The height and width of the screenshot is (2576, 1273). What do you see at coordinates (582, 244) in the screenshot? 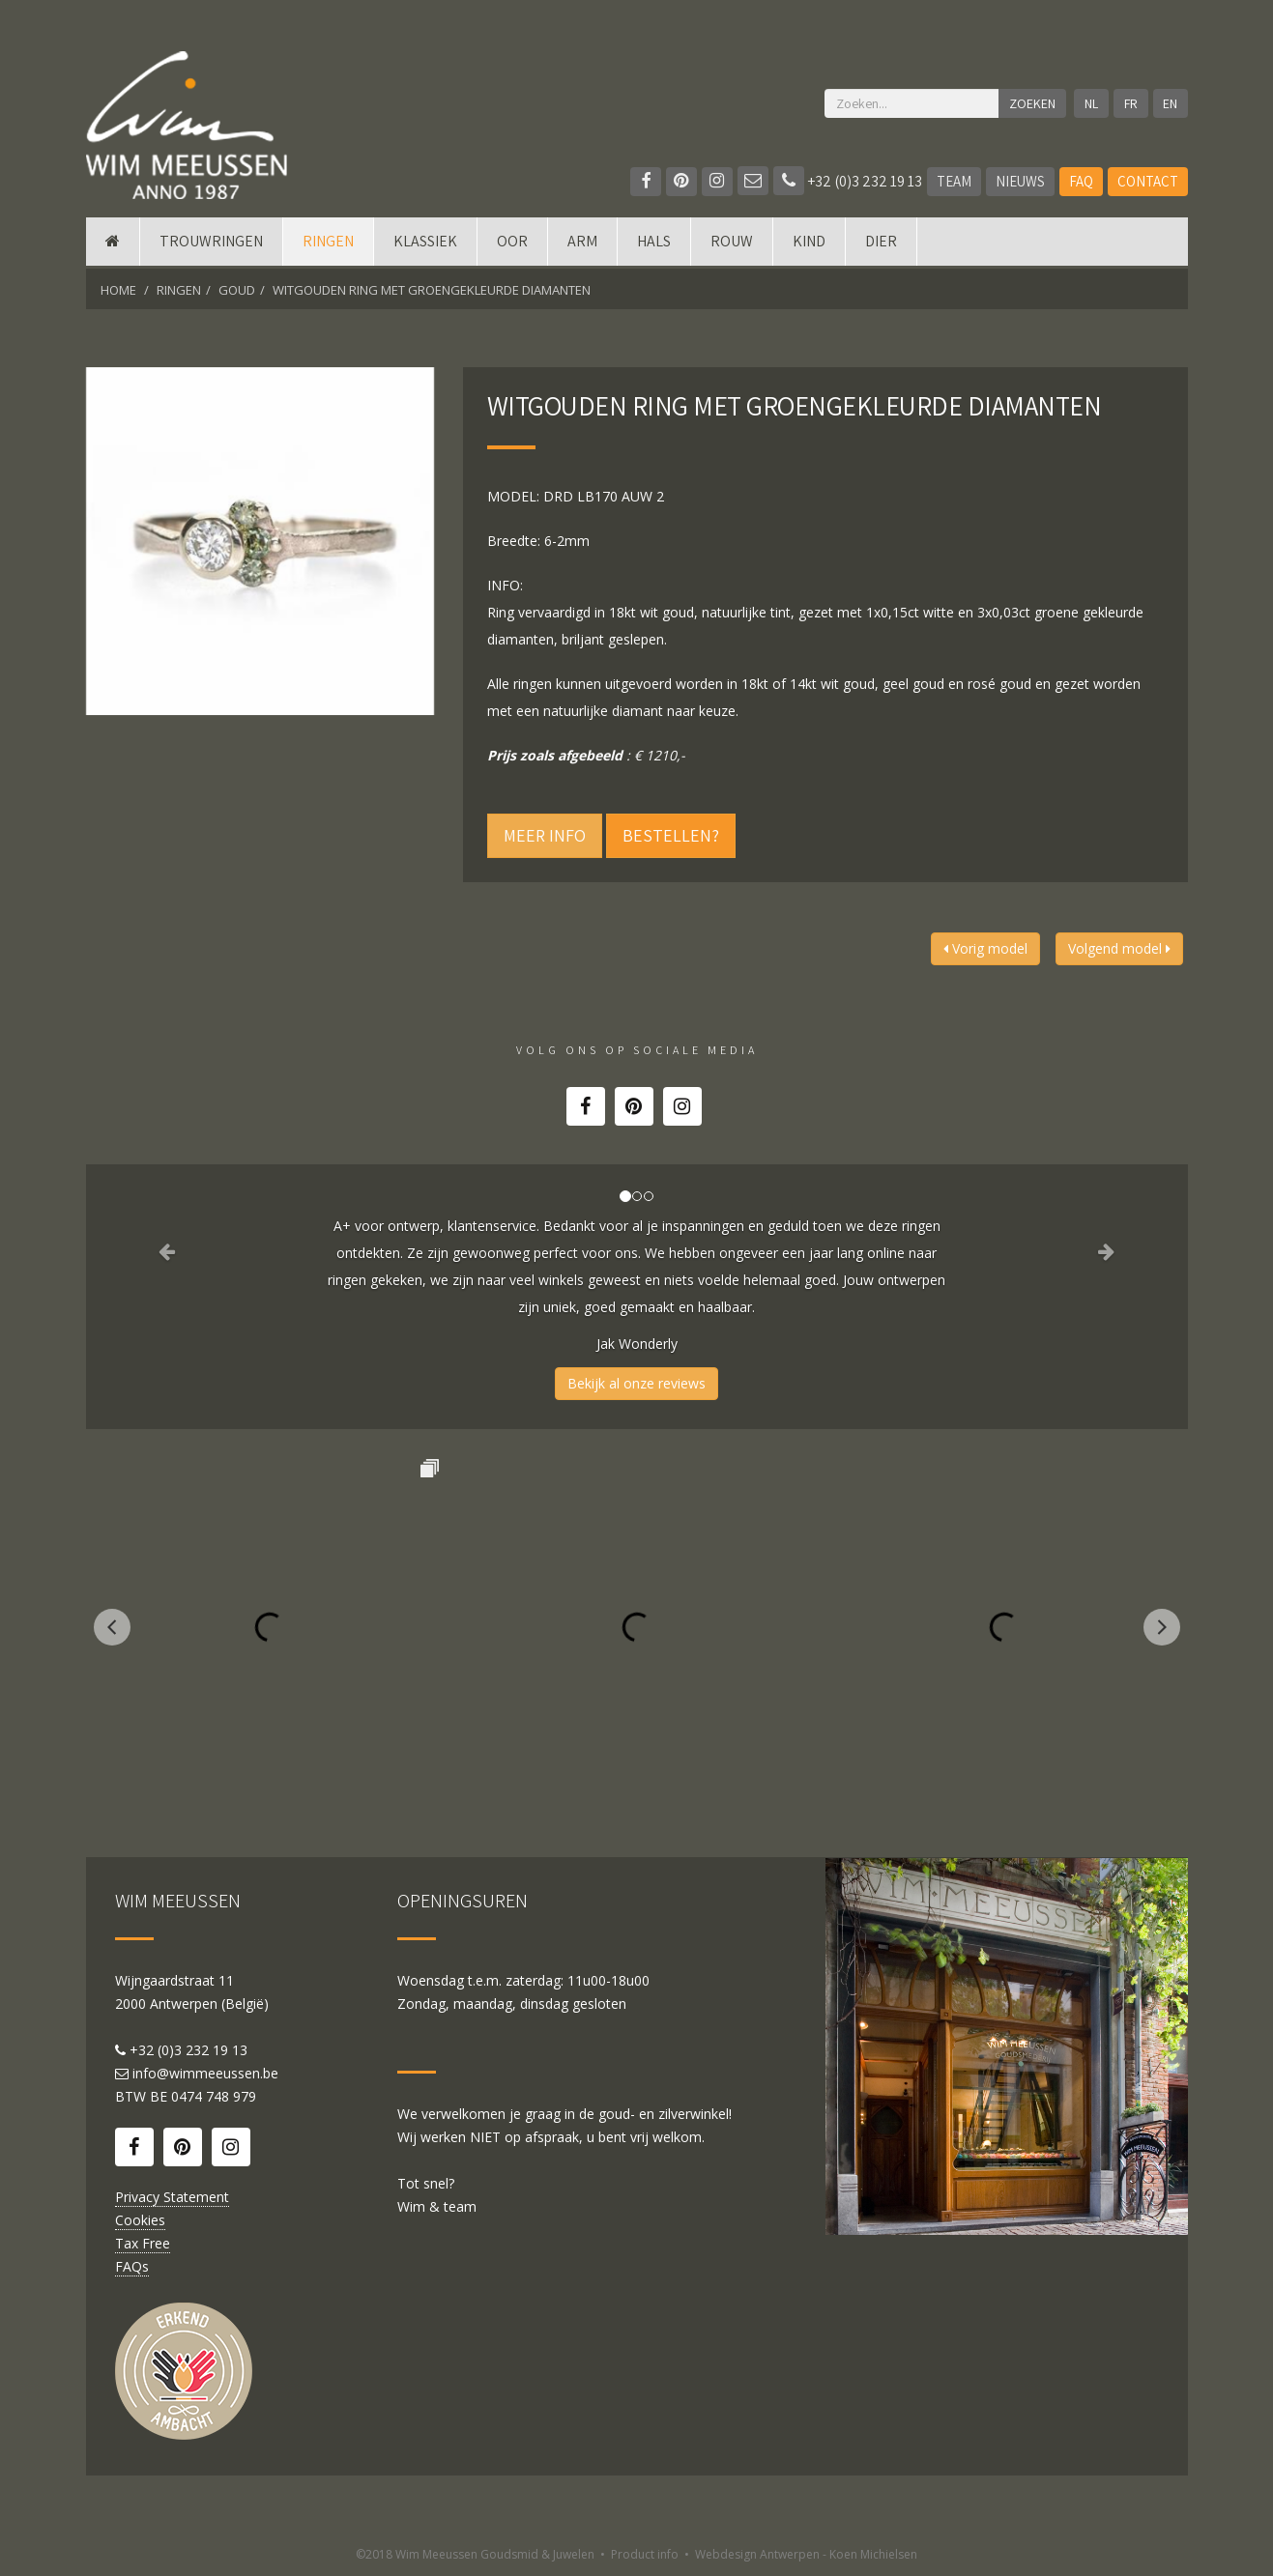
I see `Arm` at bounding box center [582, 244].